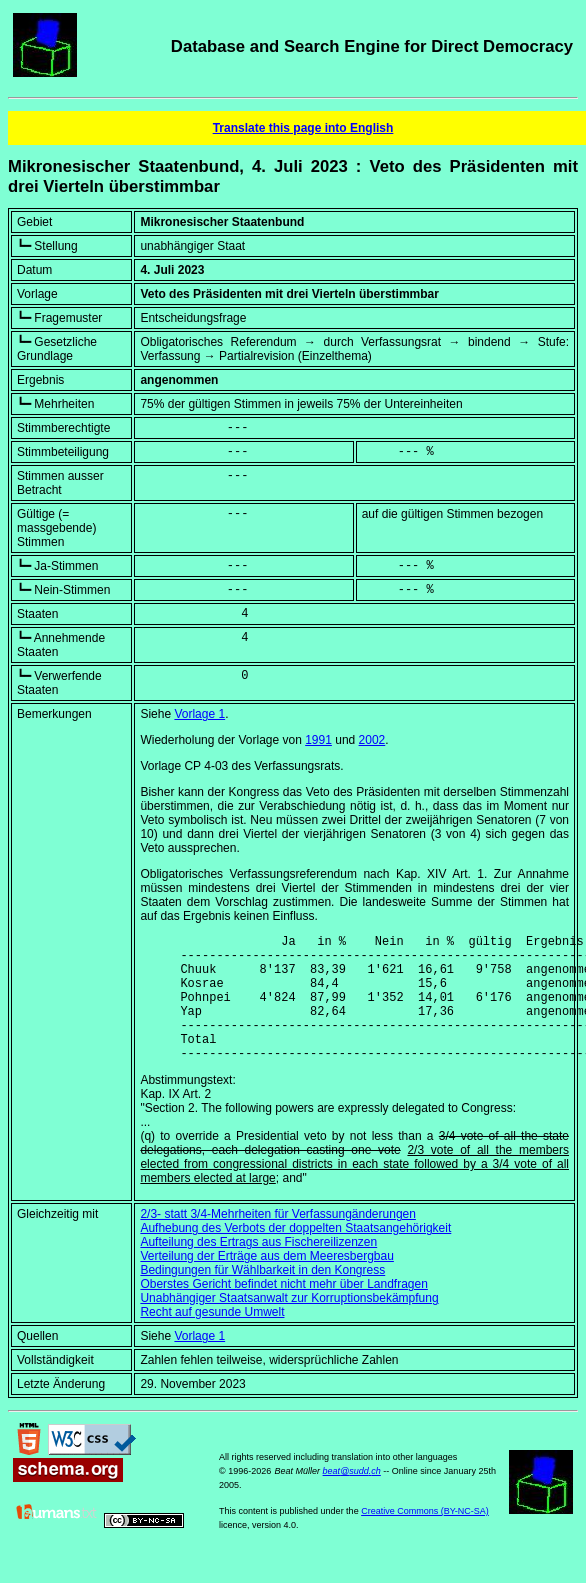  I want to click on 1991, so click(318, 740).